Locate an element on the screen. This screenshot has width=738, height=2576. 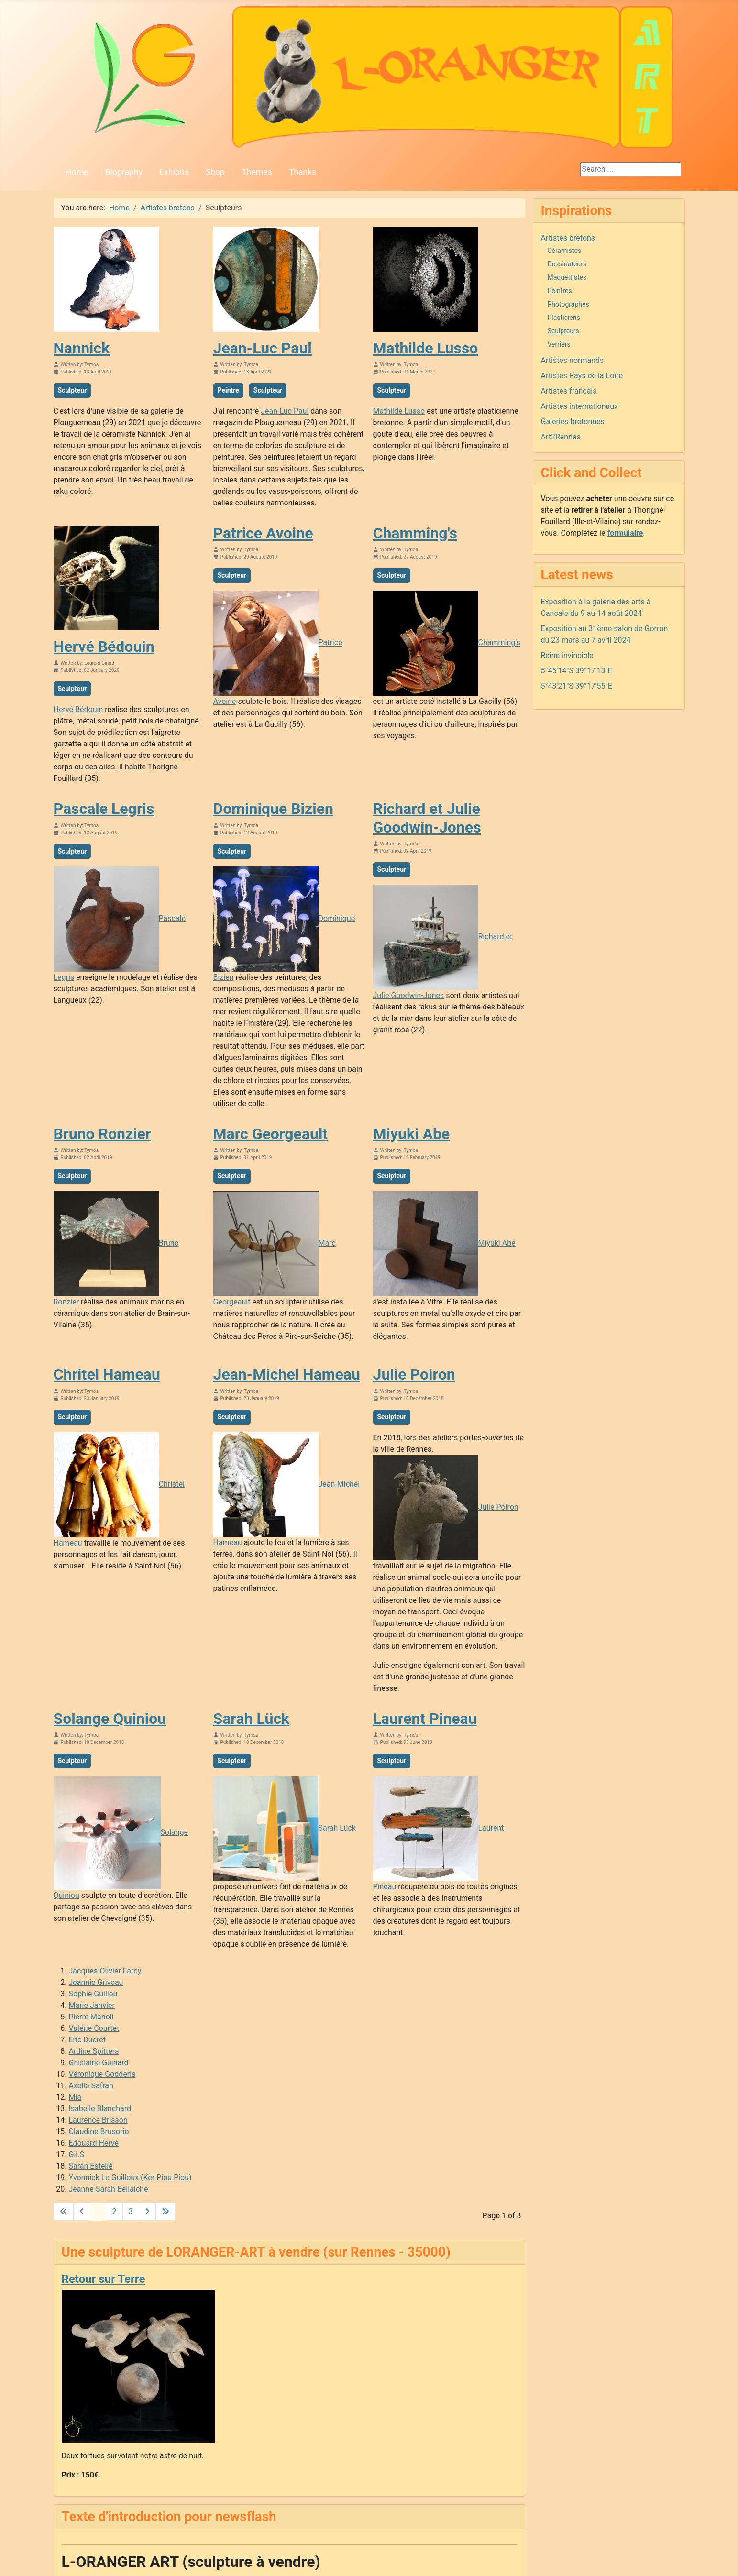
Jacques-Olivier Farcy is located at coordinates (105, 1970).